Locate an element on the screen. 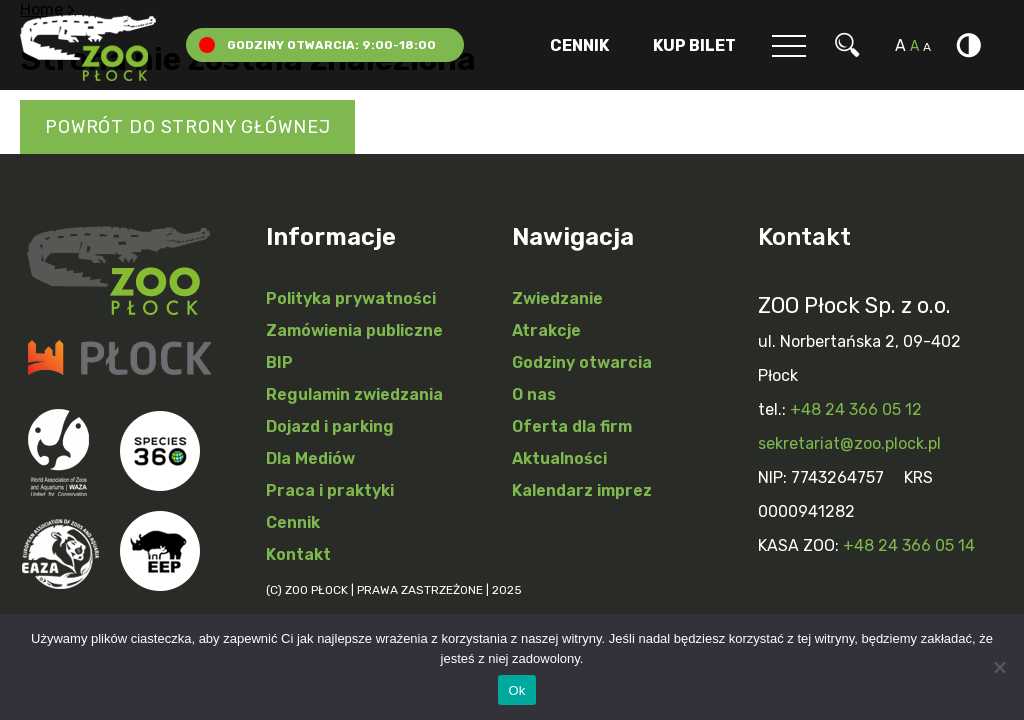 The width and height of the screenshot is (1024, 720). Ok is located at coordinates (516, 690).